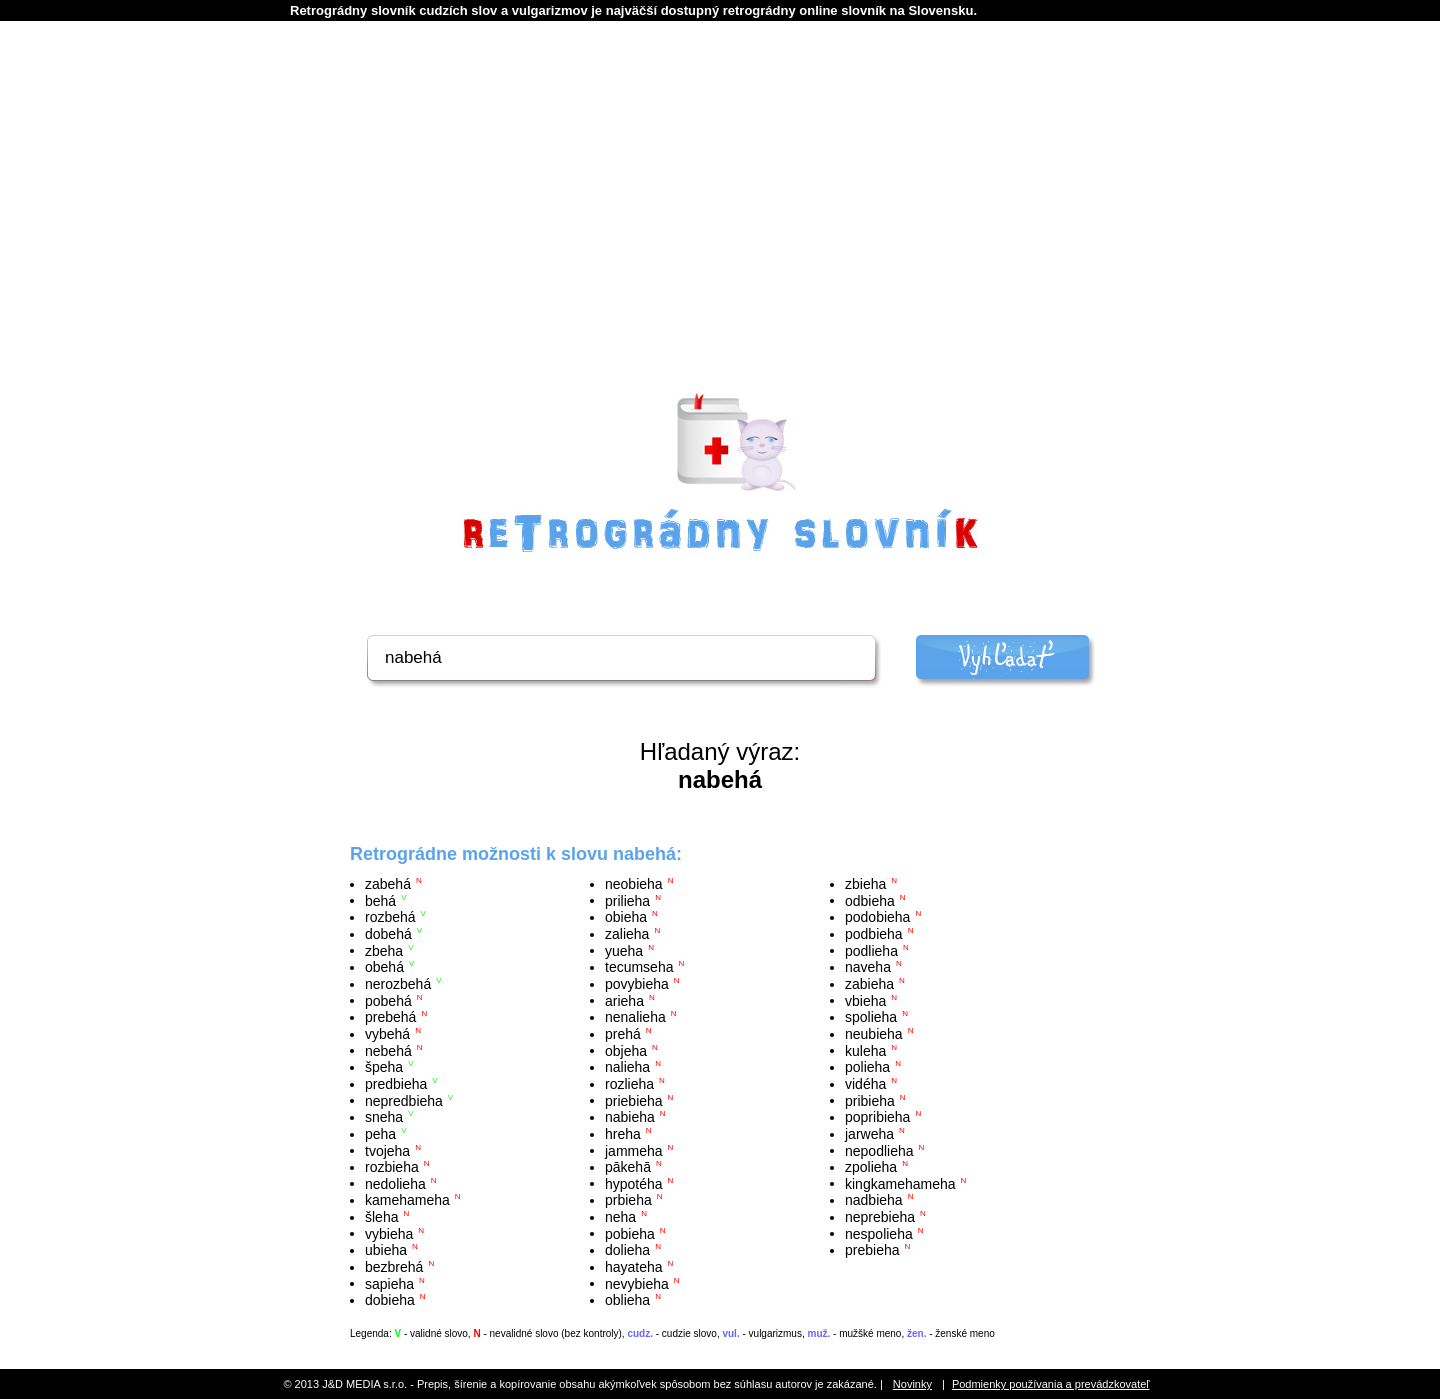  I want to click on zbeha, so click(384, 950).